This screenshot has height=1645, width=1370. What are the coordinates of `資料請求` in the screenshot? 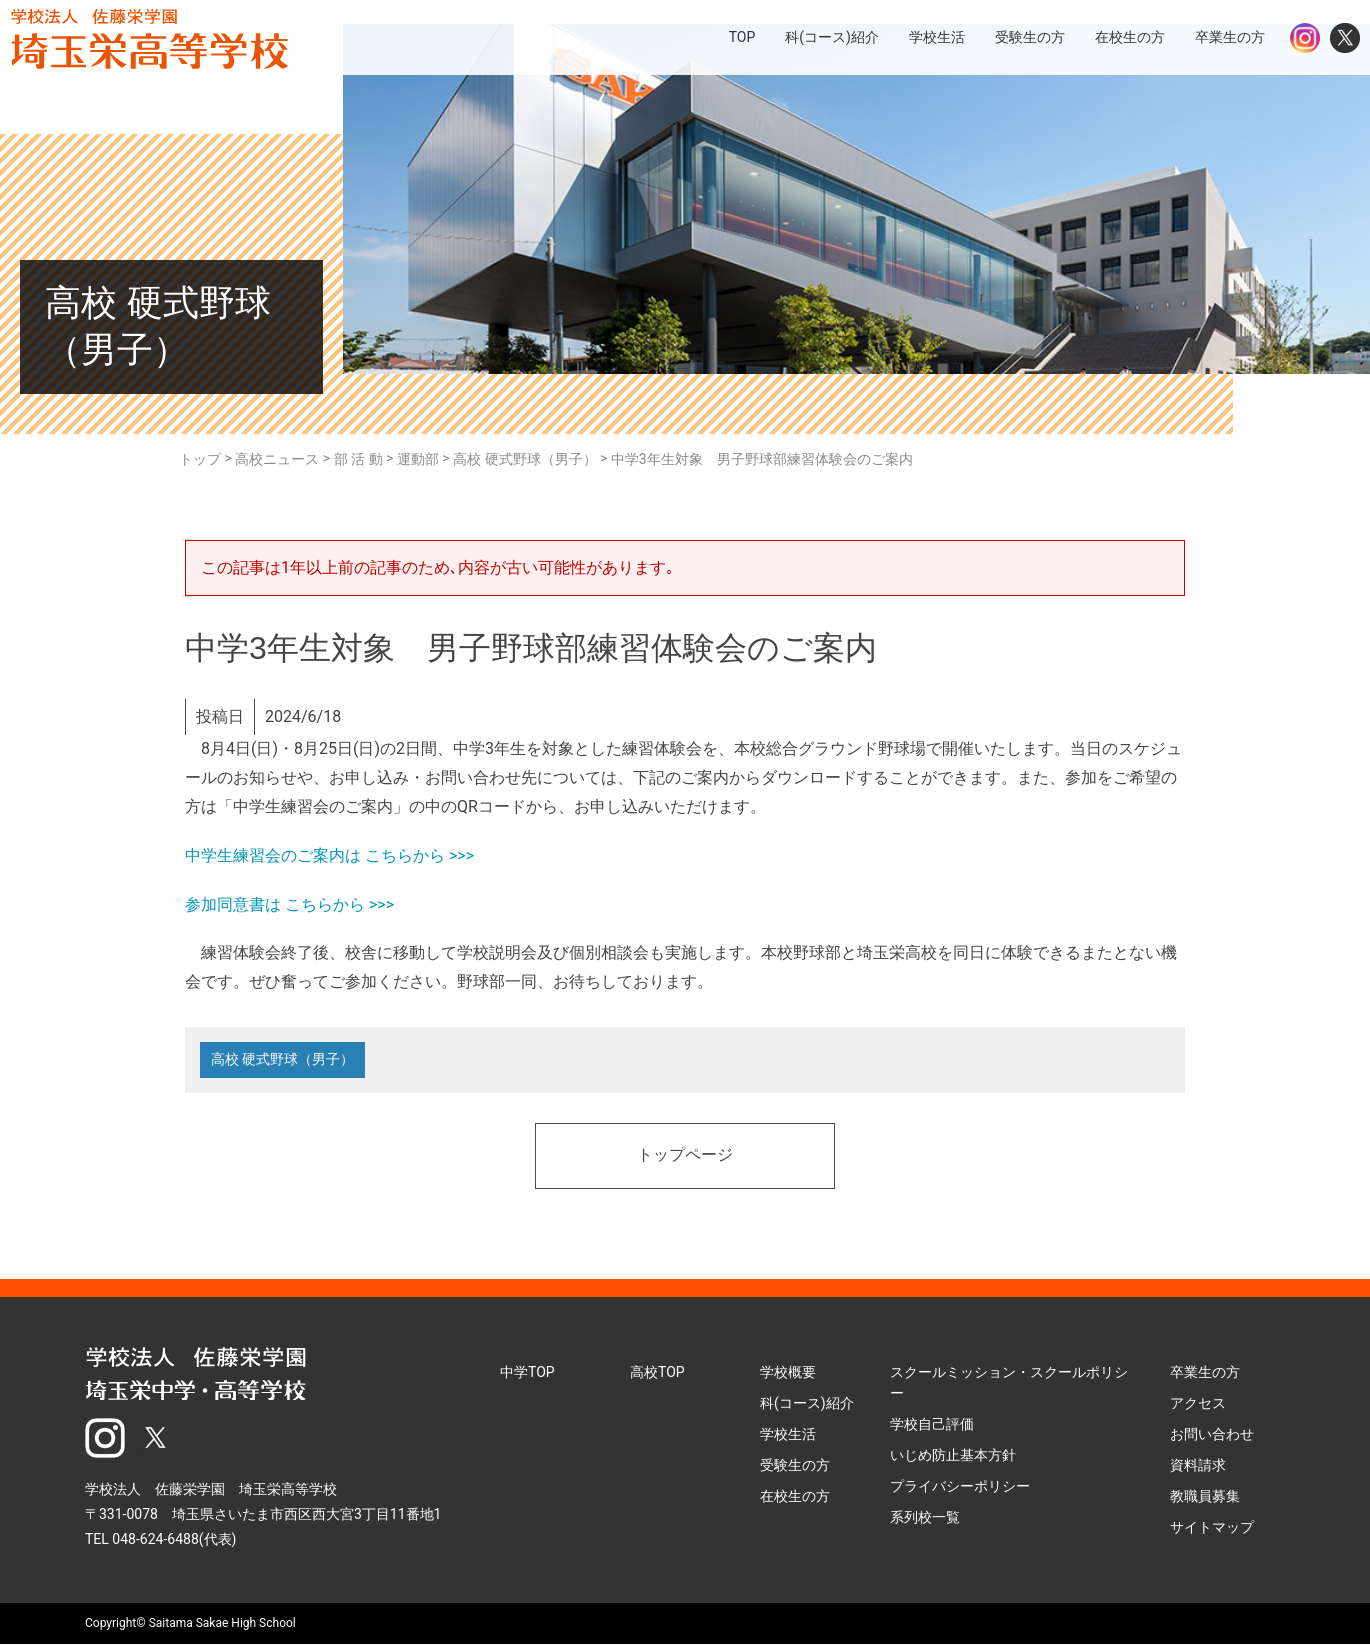 It's located at (1198, 1465).